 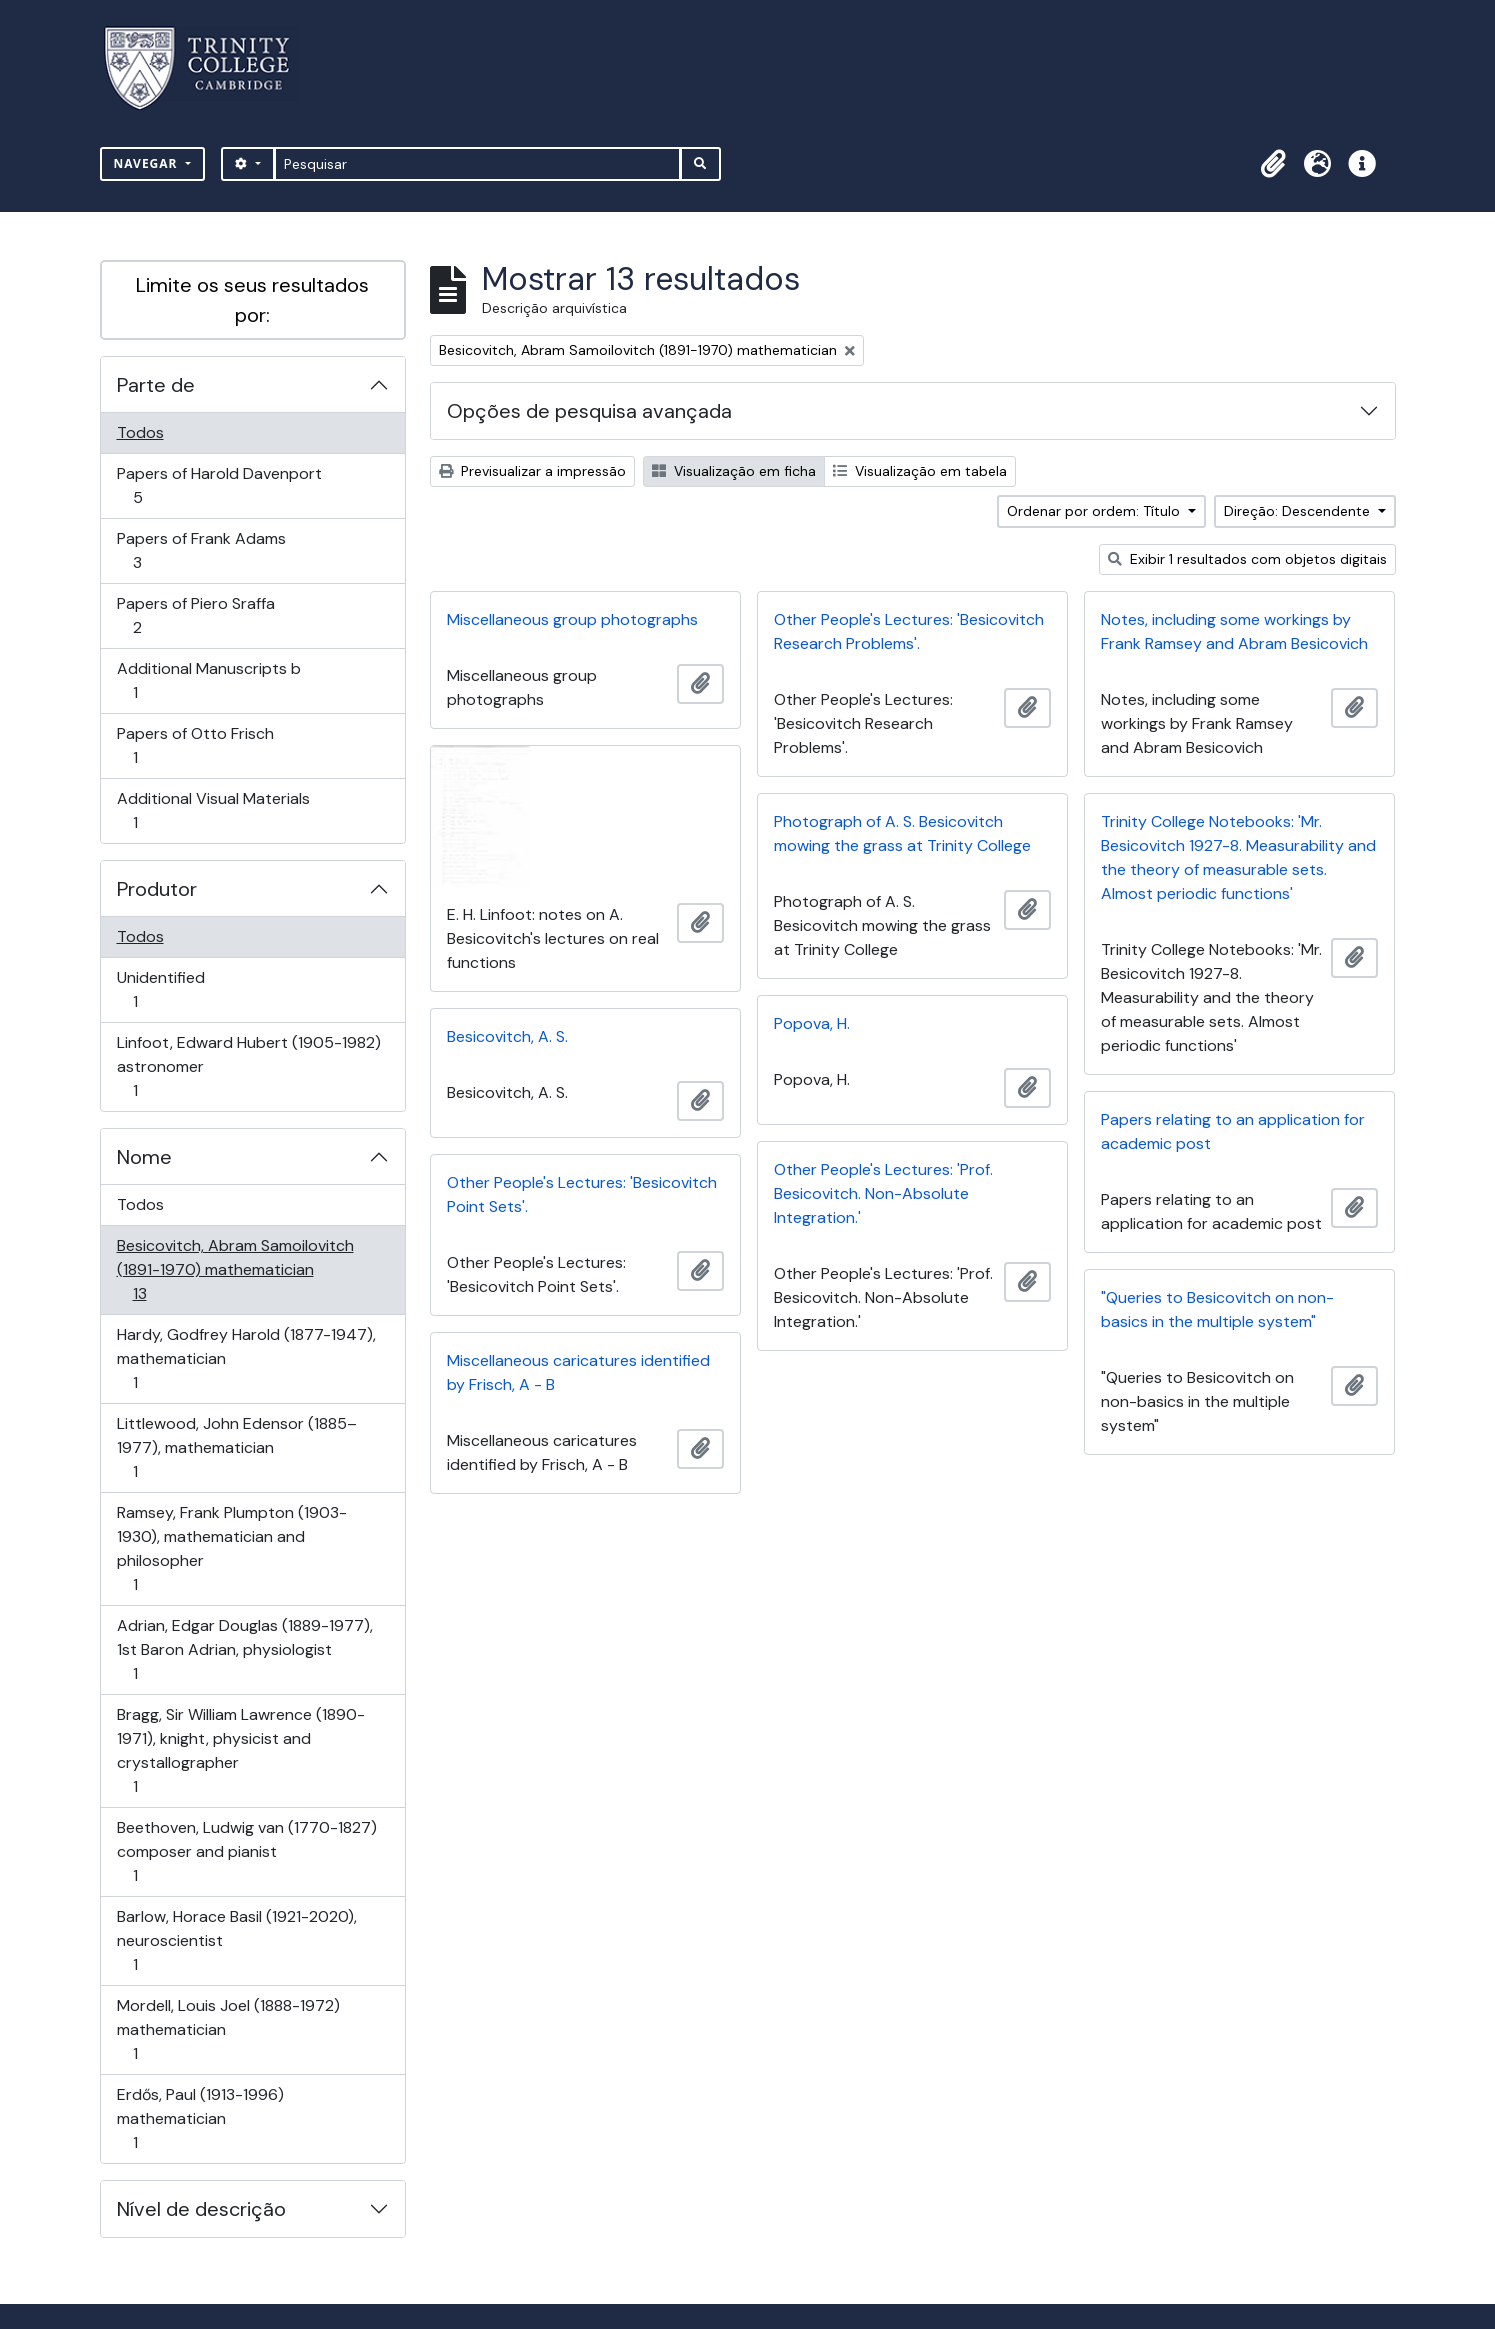 What do you see at coordinates (219, 485) in the screenshot?
I see `Papers of Harold Davenport` at bounding box center [219, 485].